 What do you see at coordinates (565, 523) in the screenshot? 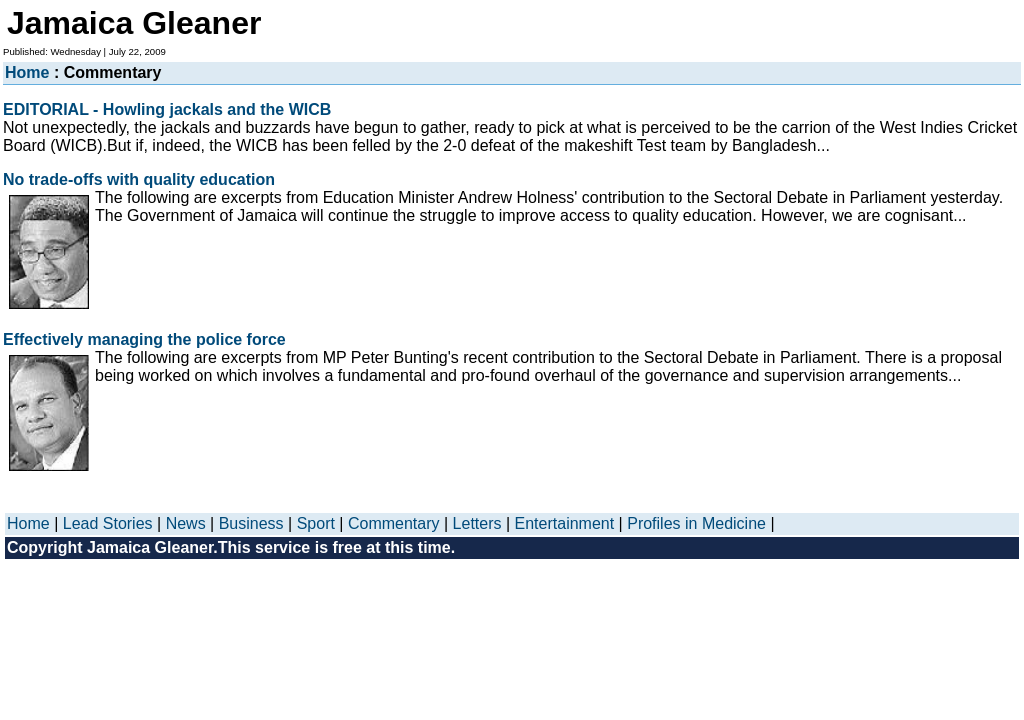
I see `Entertainment` at bounding box center [565, 523].